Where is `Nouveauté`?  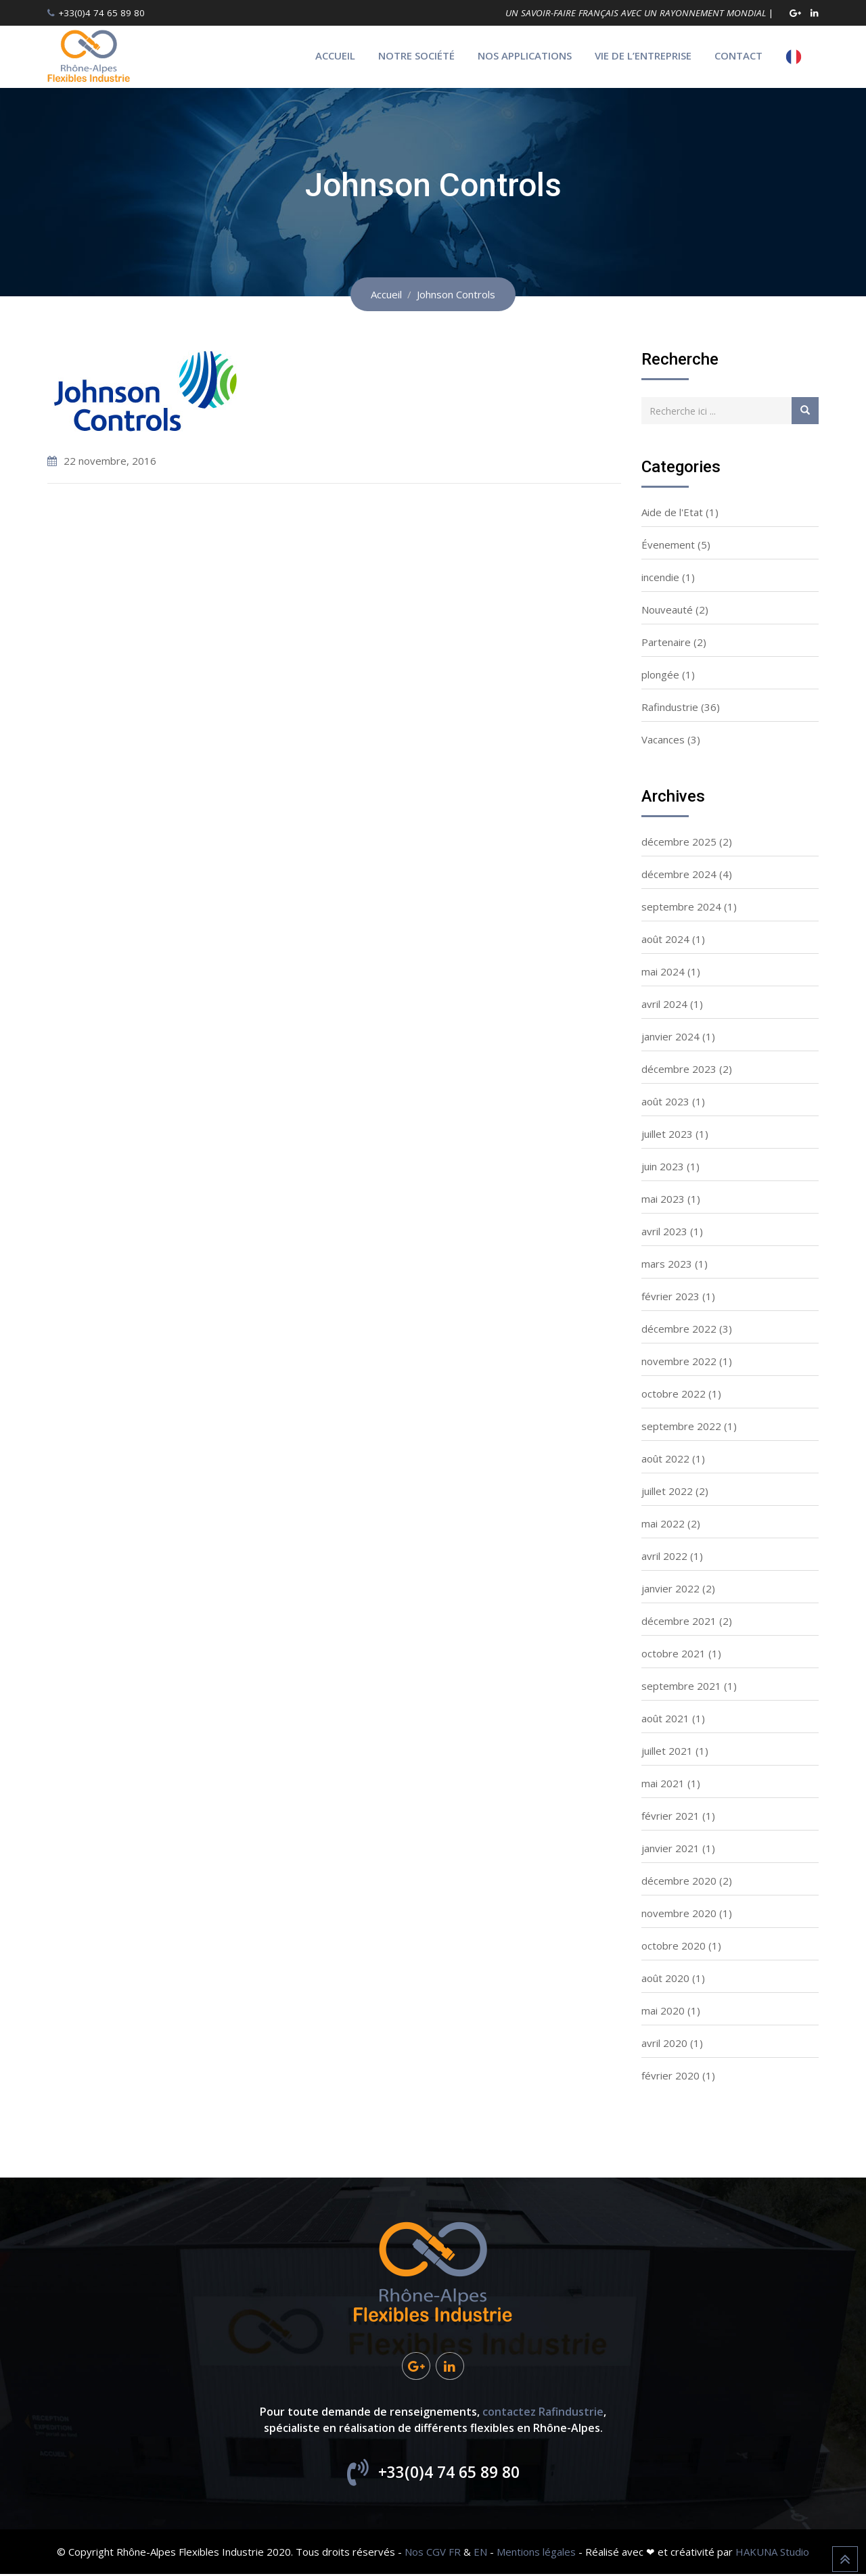 Nouveauté is located at coordinates (667, 609).